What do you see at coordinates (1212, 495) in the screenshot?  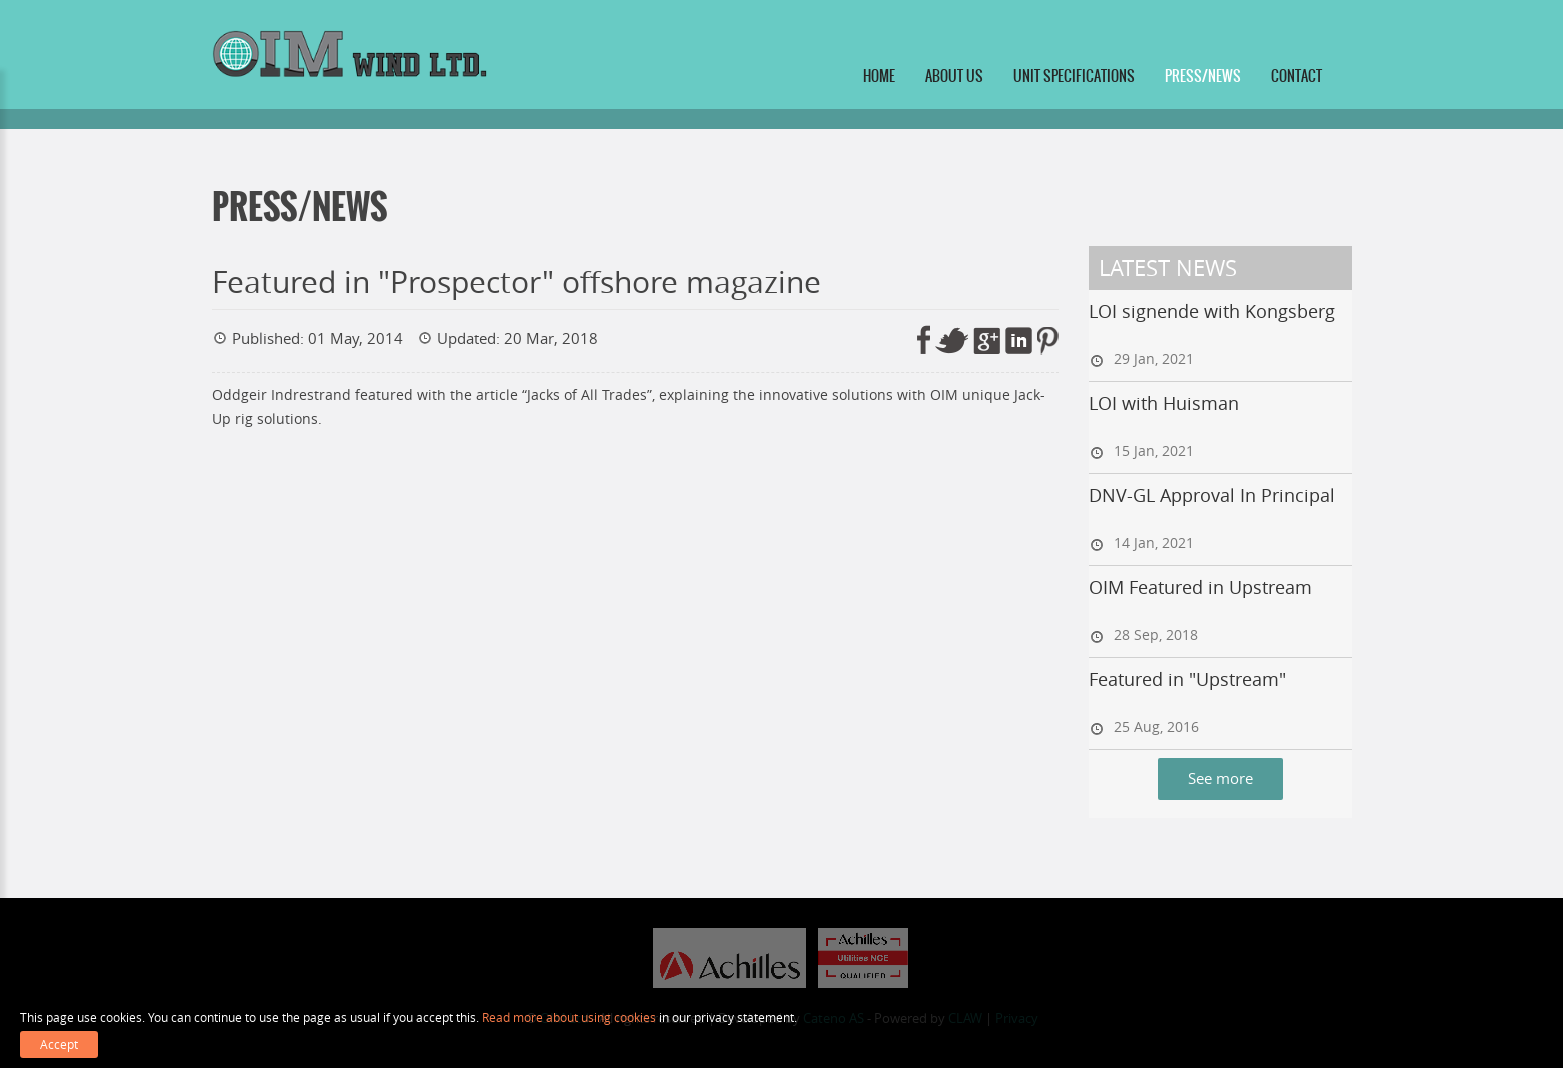 I see `DNV-GL Approval In Principal` at bounding box center [1212, 495].